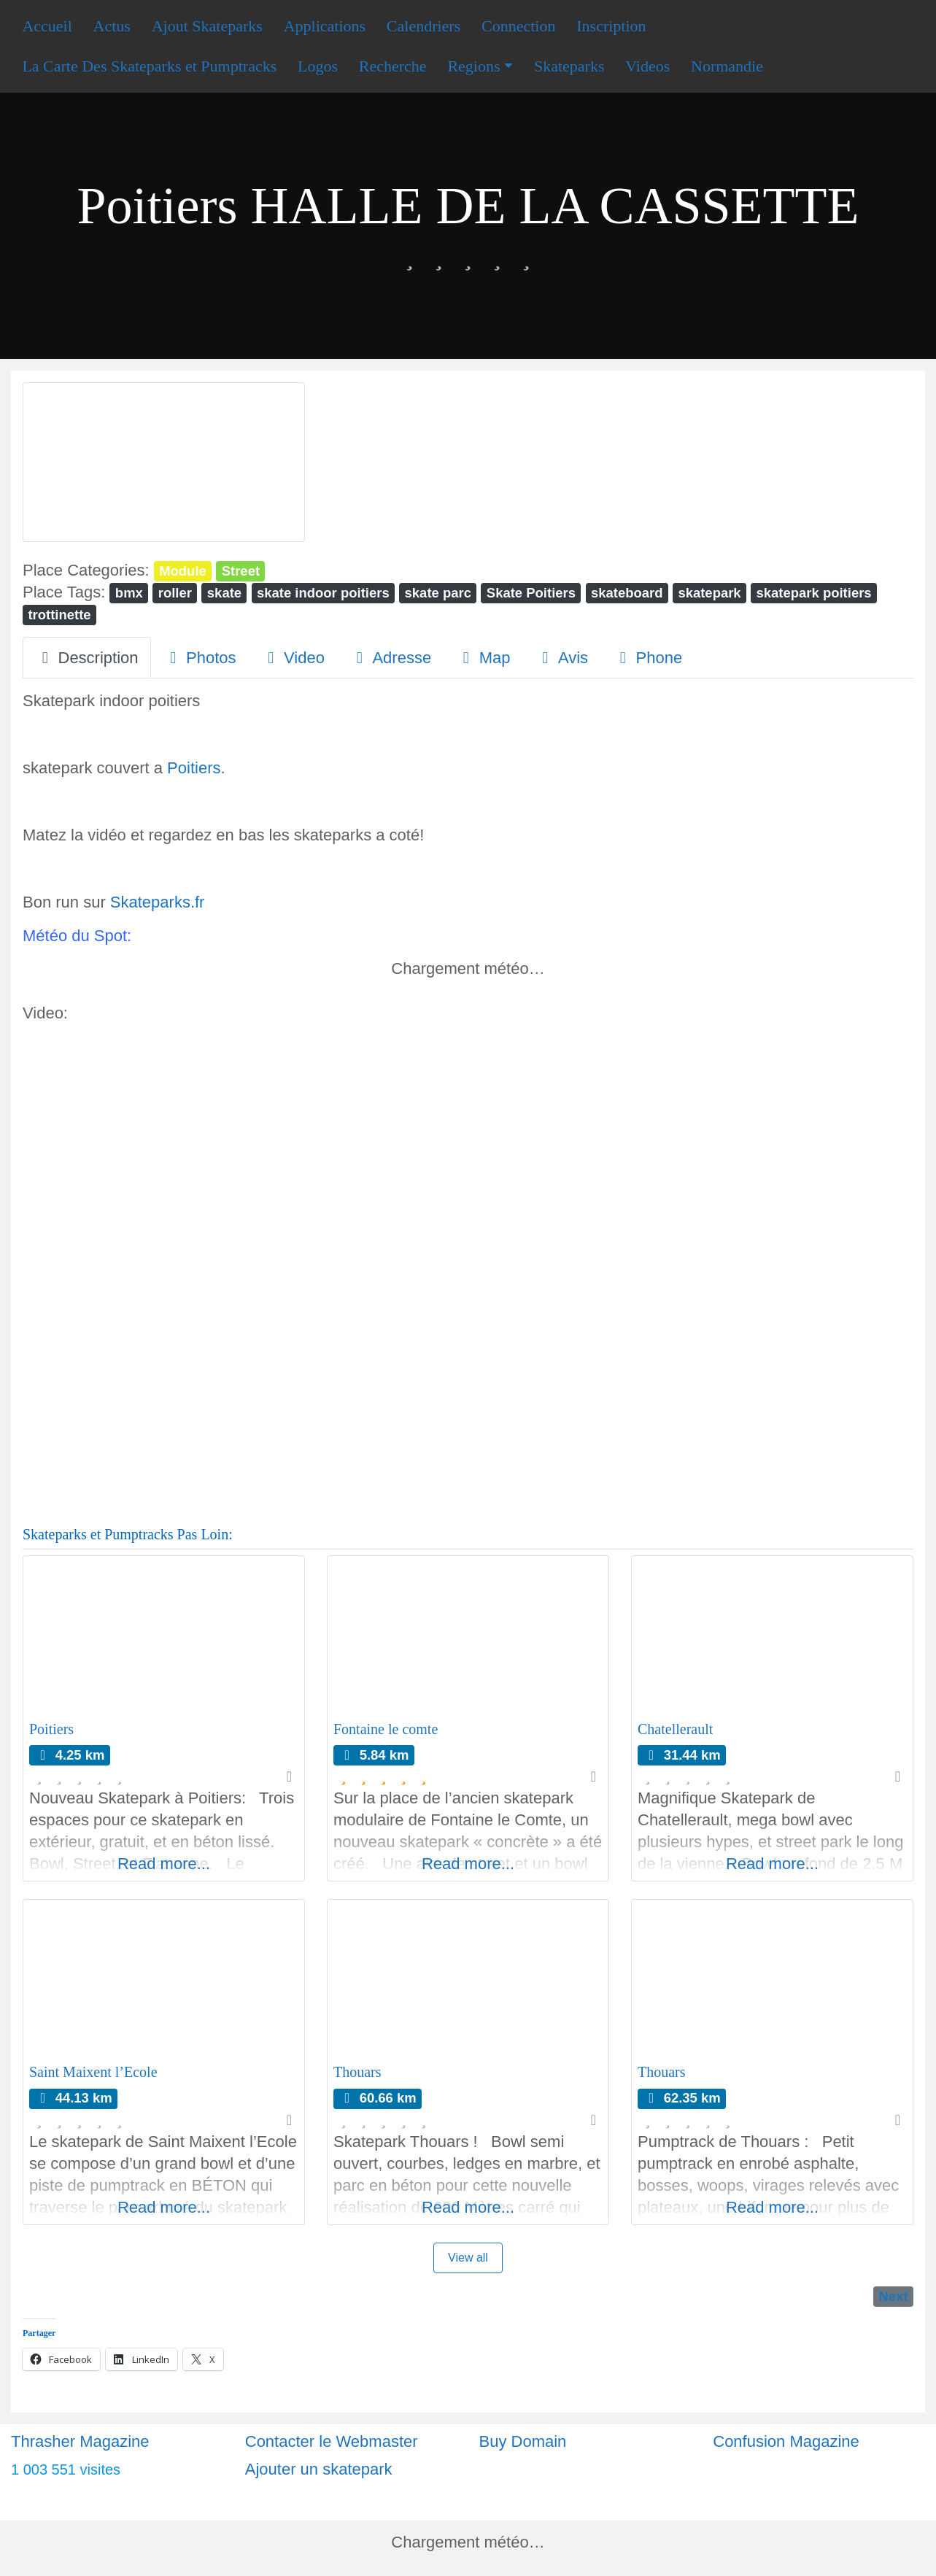  Describe the element at coordinates (80, 2441) in the screenshot. I see `Thrasher Magazine` at that location.